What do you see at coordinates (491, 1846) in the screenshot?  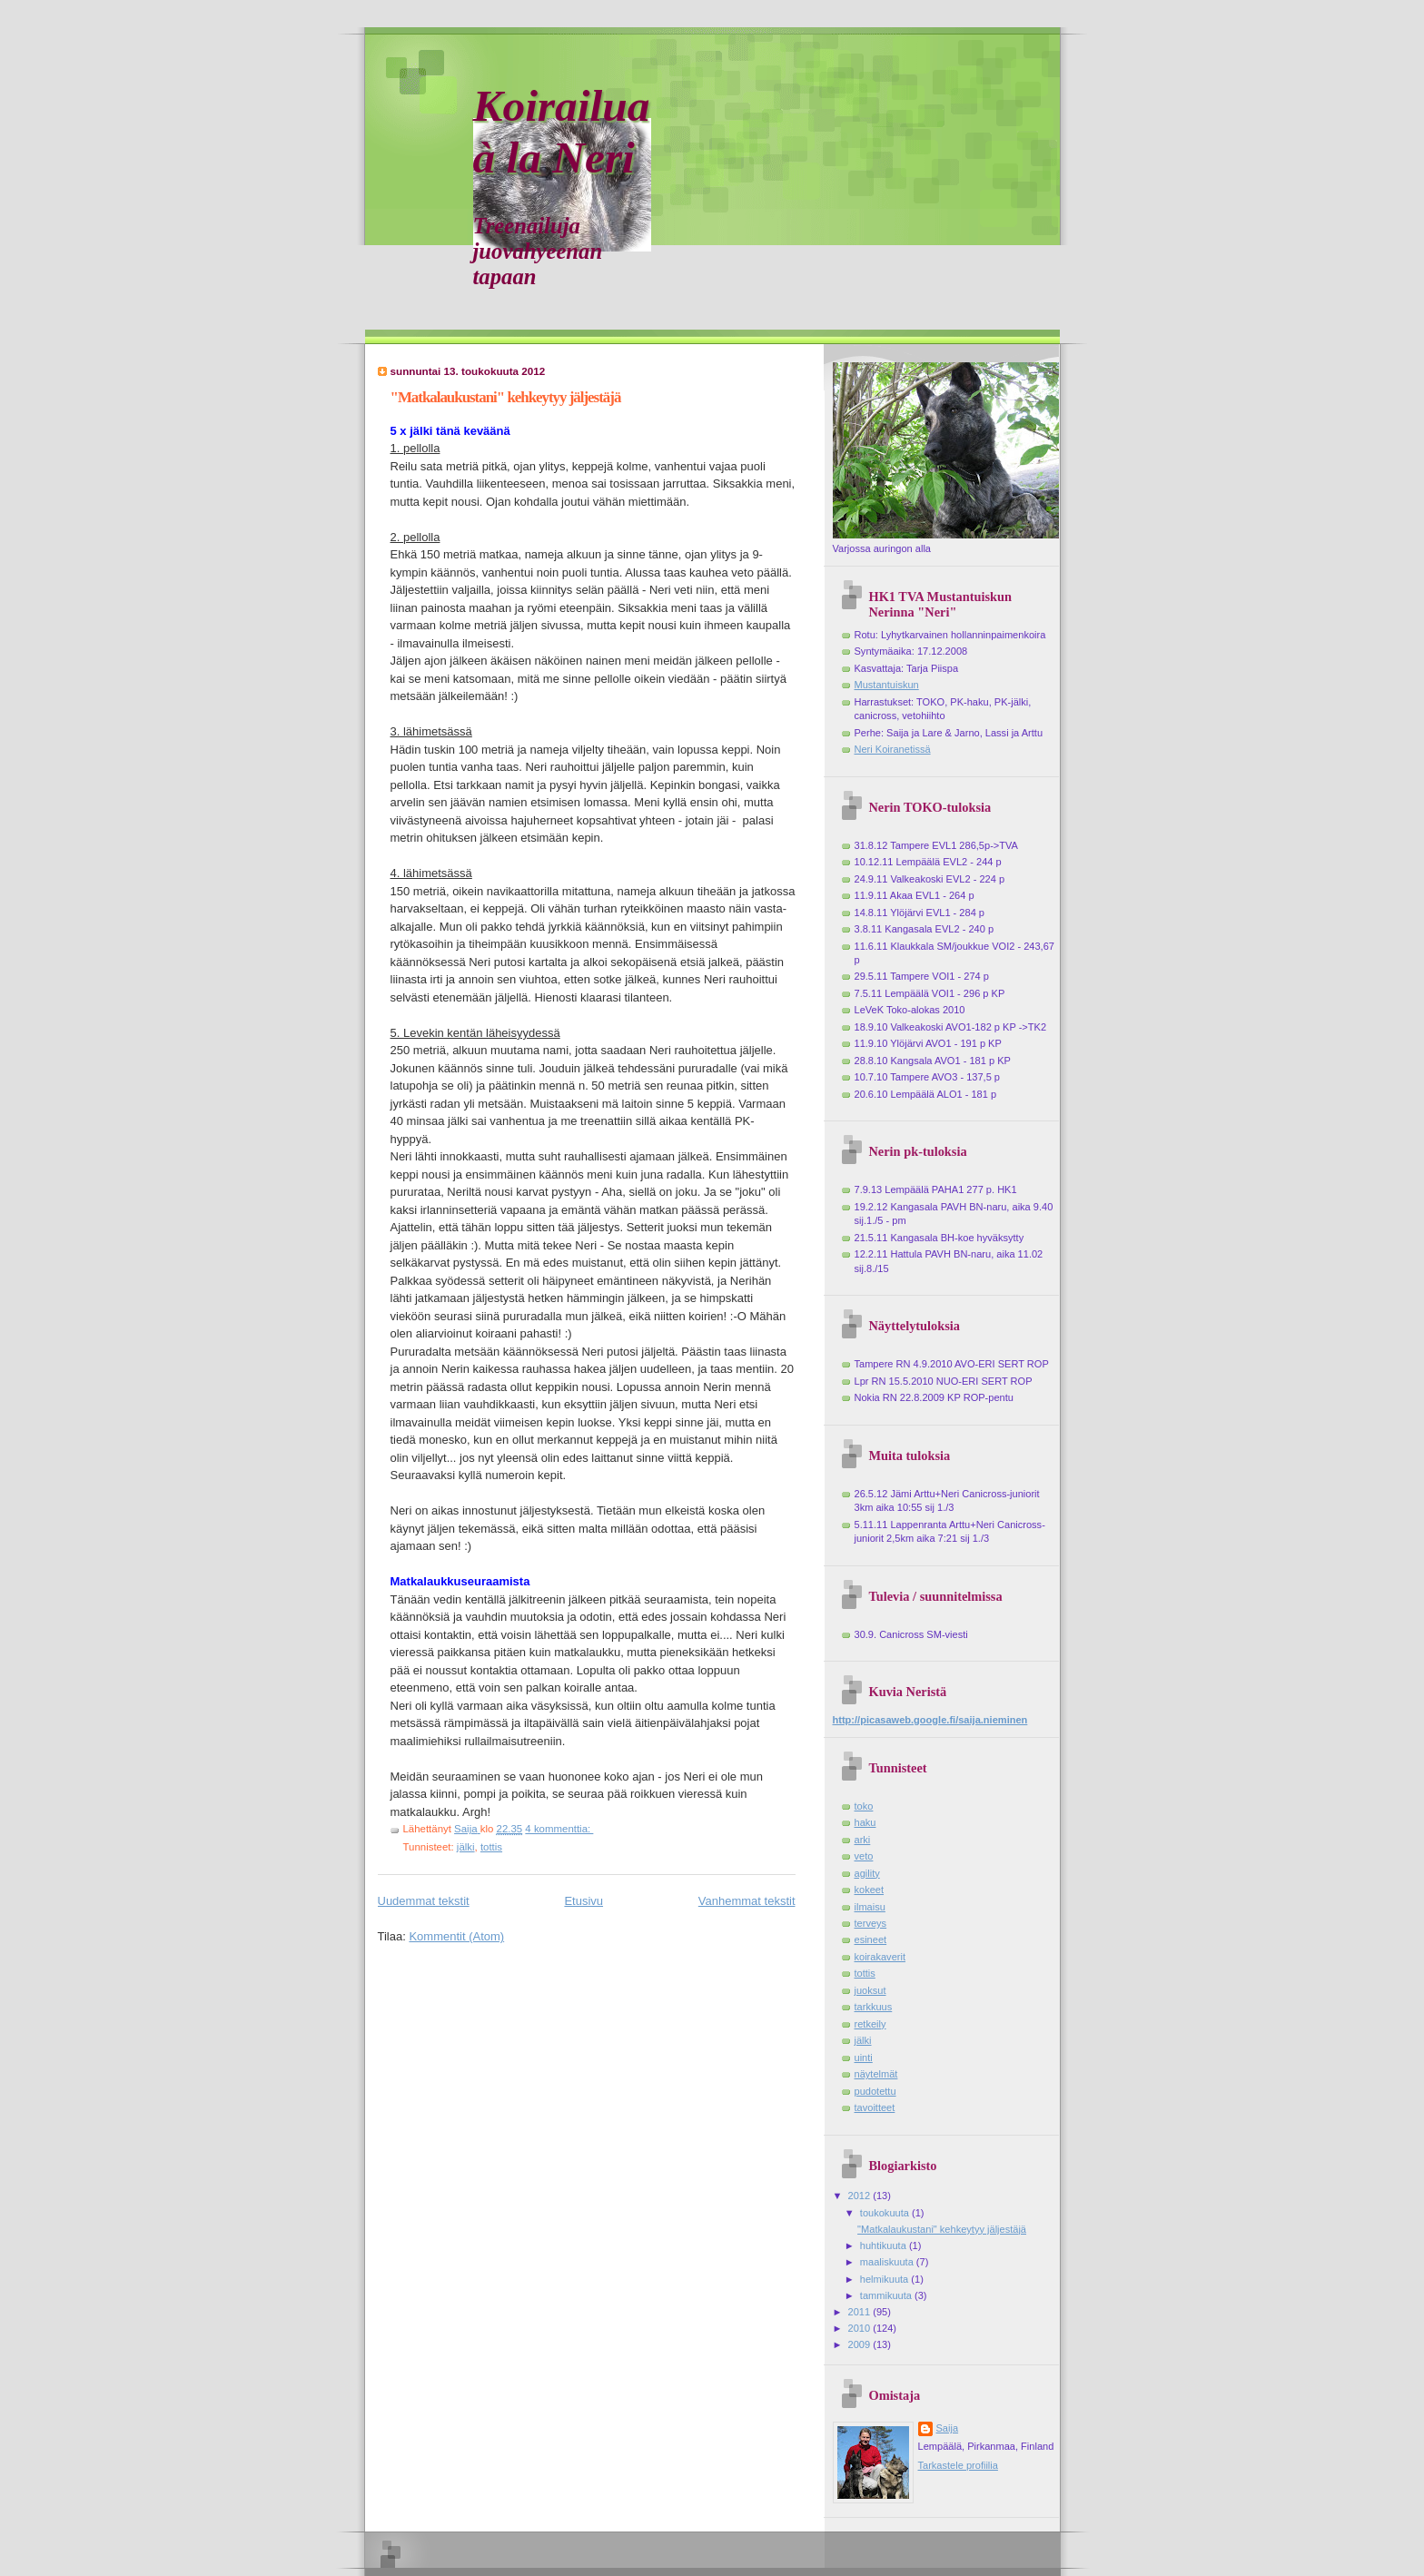 I see `tottis` at bounding box center [491, 1846].